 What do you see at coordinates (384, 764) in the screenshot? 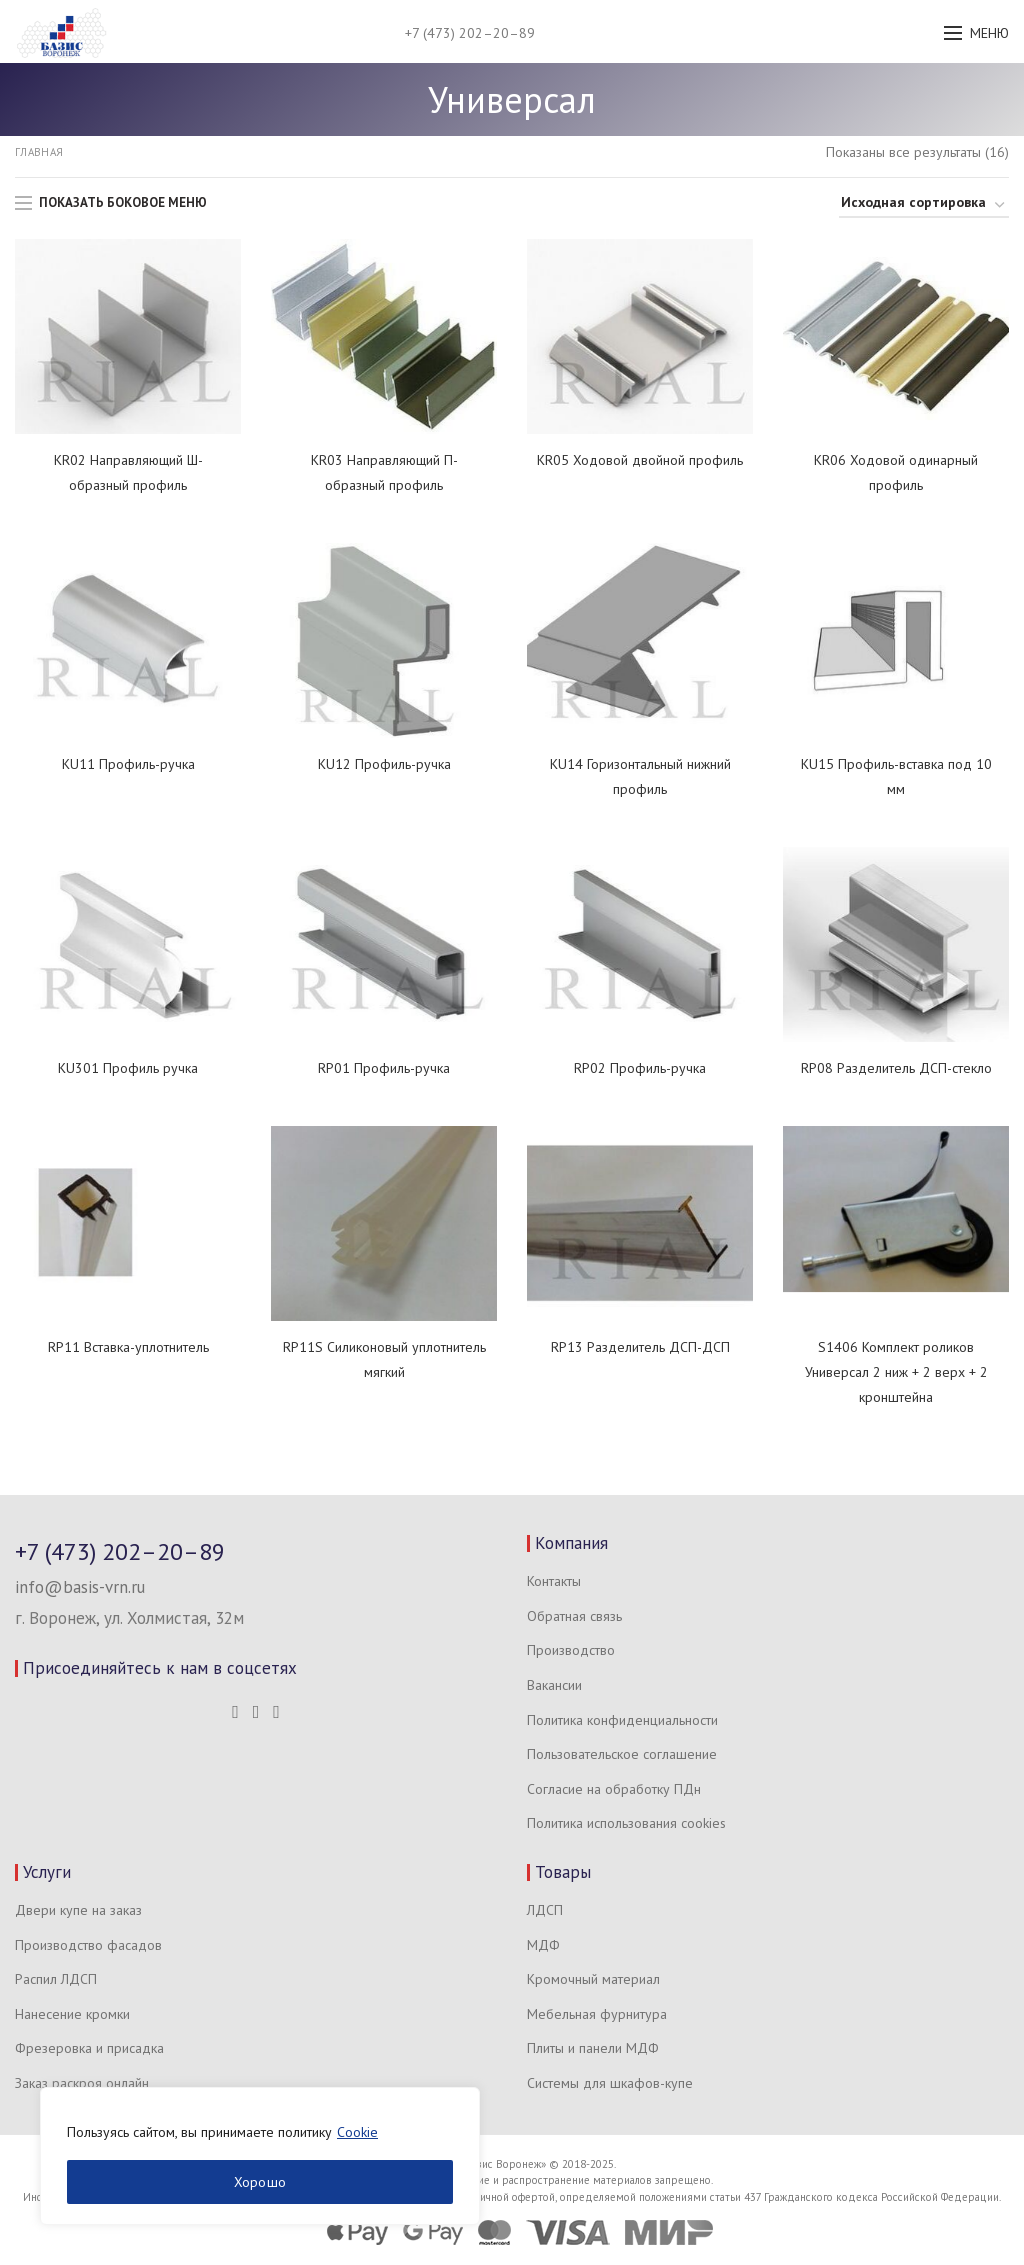
I see `KU12 Профиль-ручка` at bounding box center [384, 764].